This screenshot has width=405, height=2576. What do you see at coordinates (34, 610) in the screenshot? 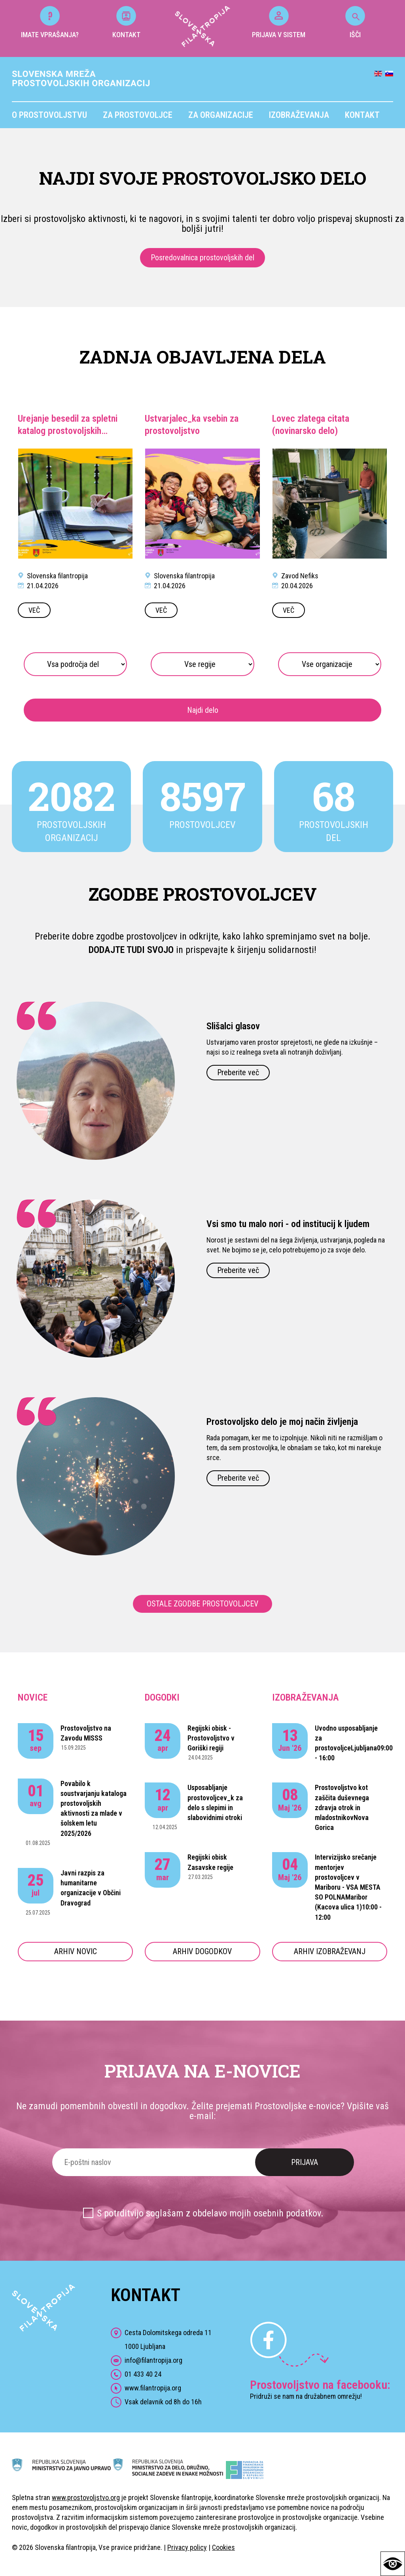
I see `VEČ` at bounding box center [34, 610].